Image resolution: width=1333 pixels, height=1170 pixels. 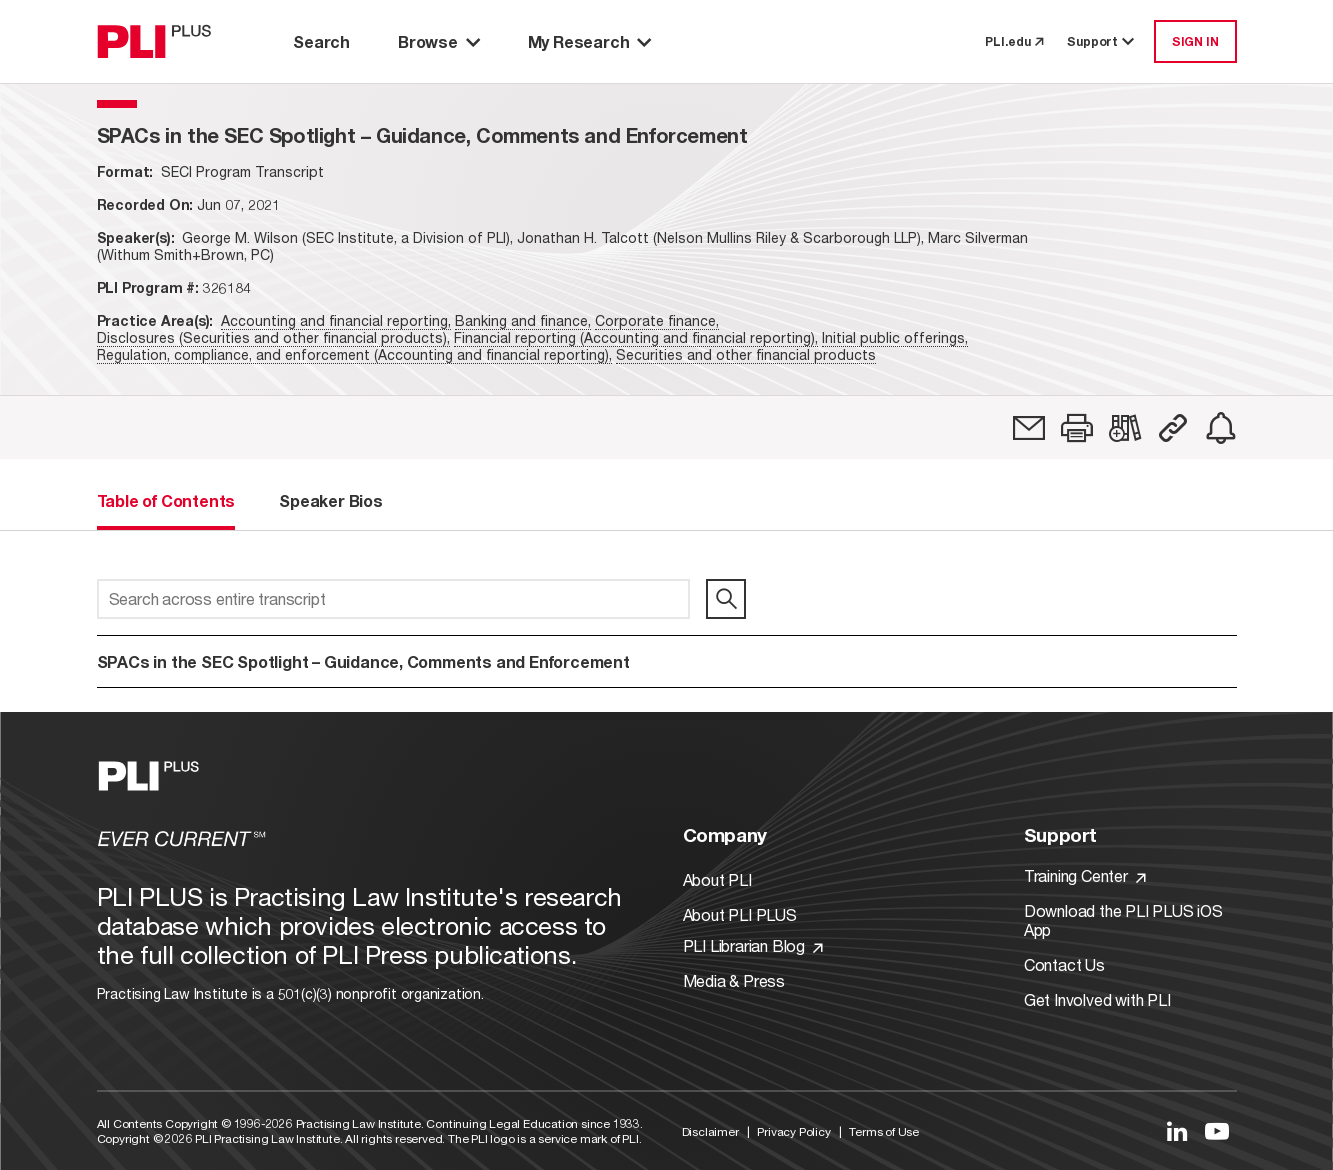 What do you see at coordinates (710, 1131) in the screenshot?
I see `Disclaimer [Link to Disclaimer]` at bounding box center [710, 1131].